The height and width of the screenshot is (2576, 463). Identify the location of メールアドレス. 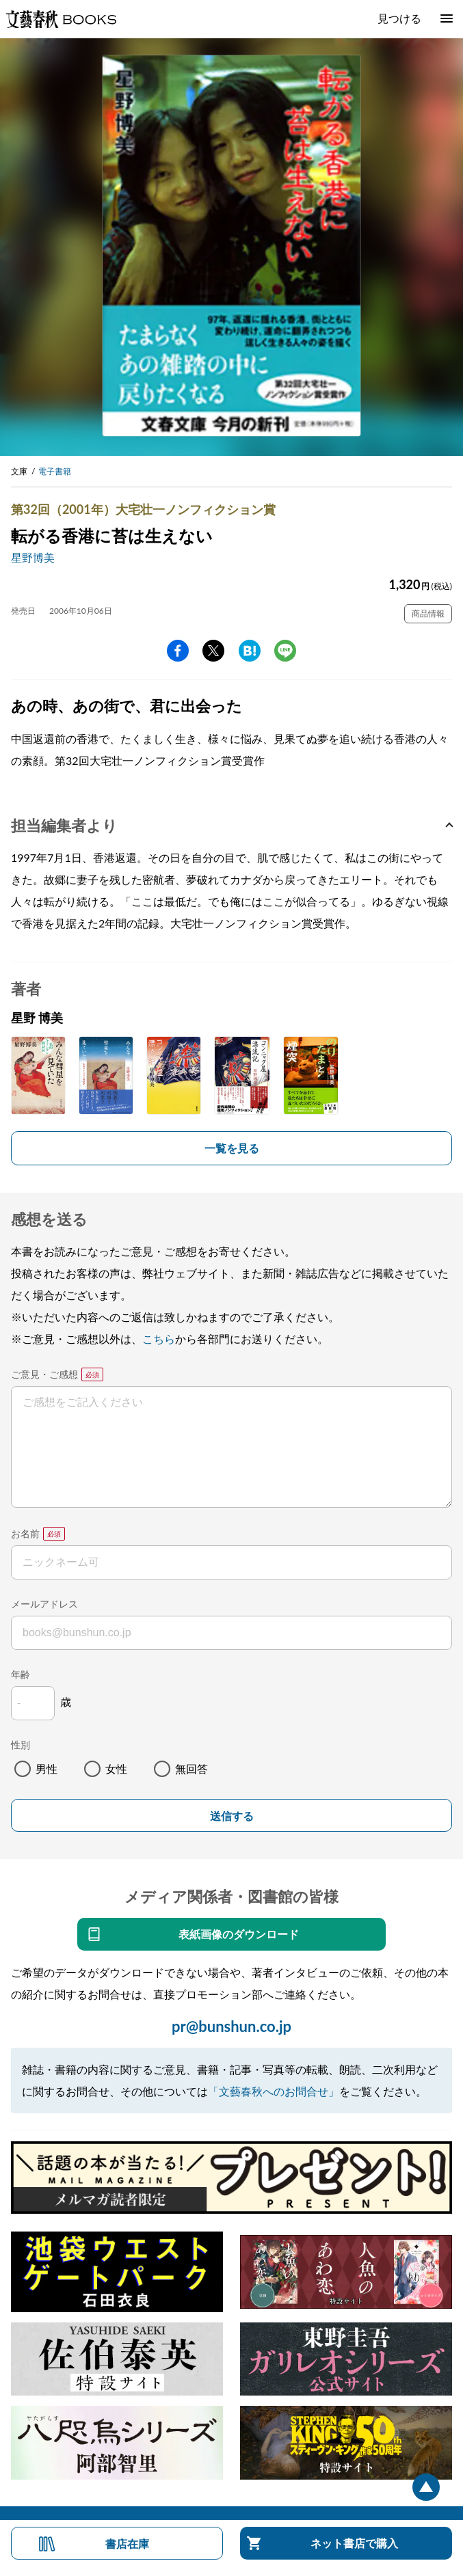
(44, 1604).